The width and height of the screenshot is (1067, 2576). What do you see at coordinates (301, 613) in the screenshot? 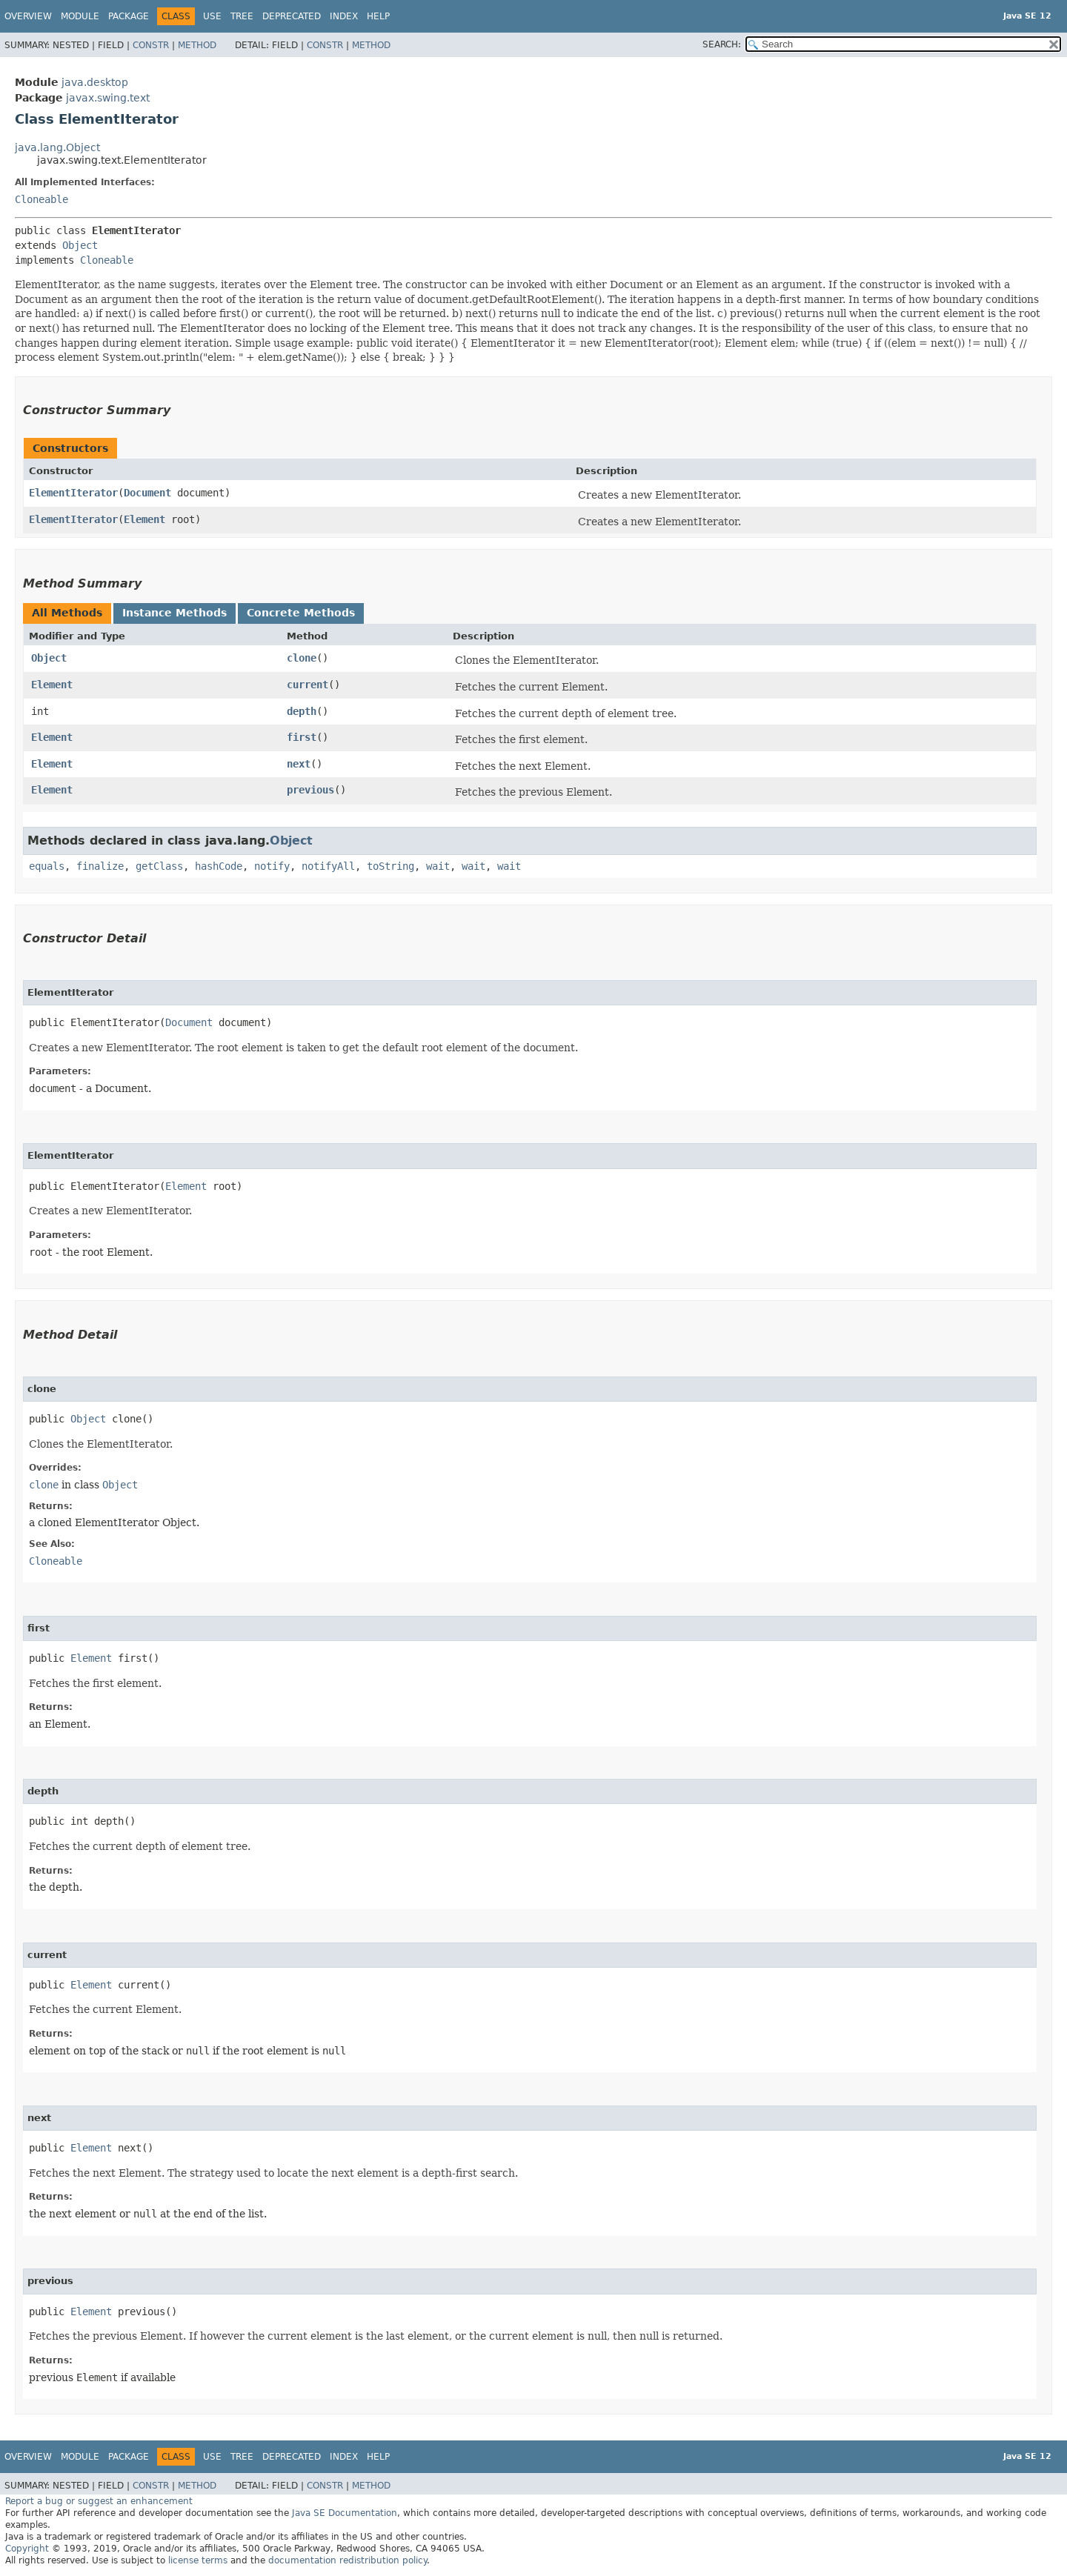
I see `Concrete Methods [tab]` at bounding box center [301, 613].